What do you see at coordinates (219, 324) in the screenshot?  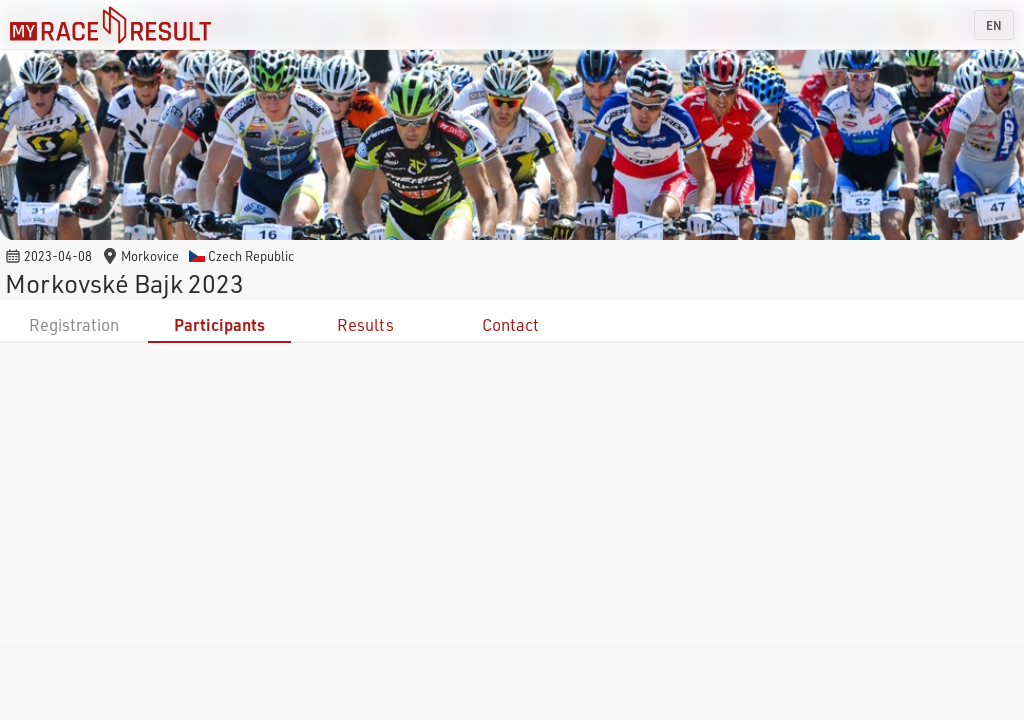 I see `Participants` at bounding box center [219, 324].